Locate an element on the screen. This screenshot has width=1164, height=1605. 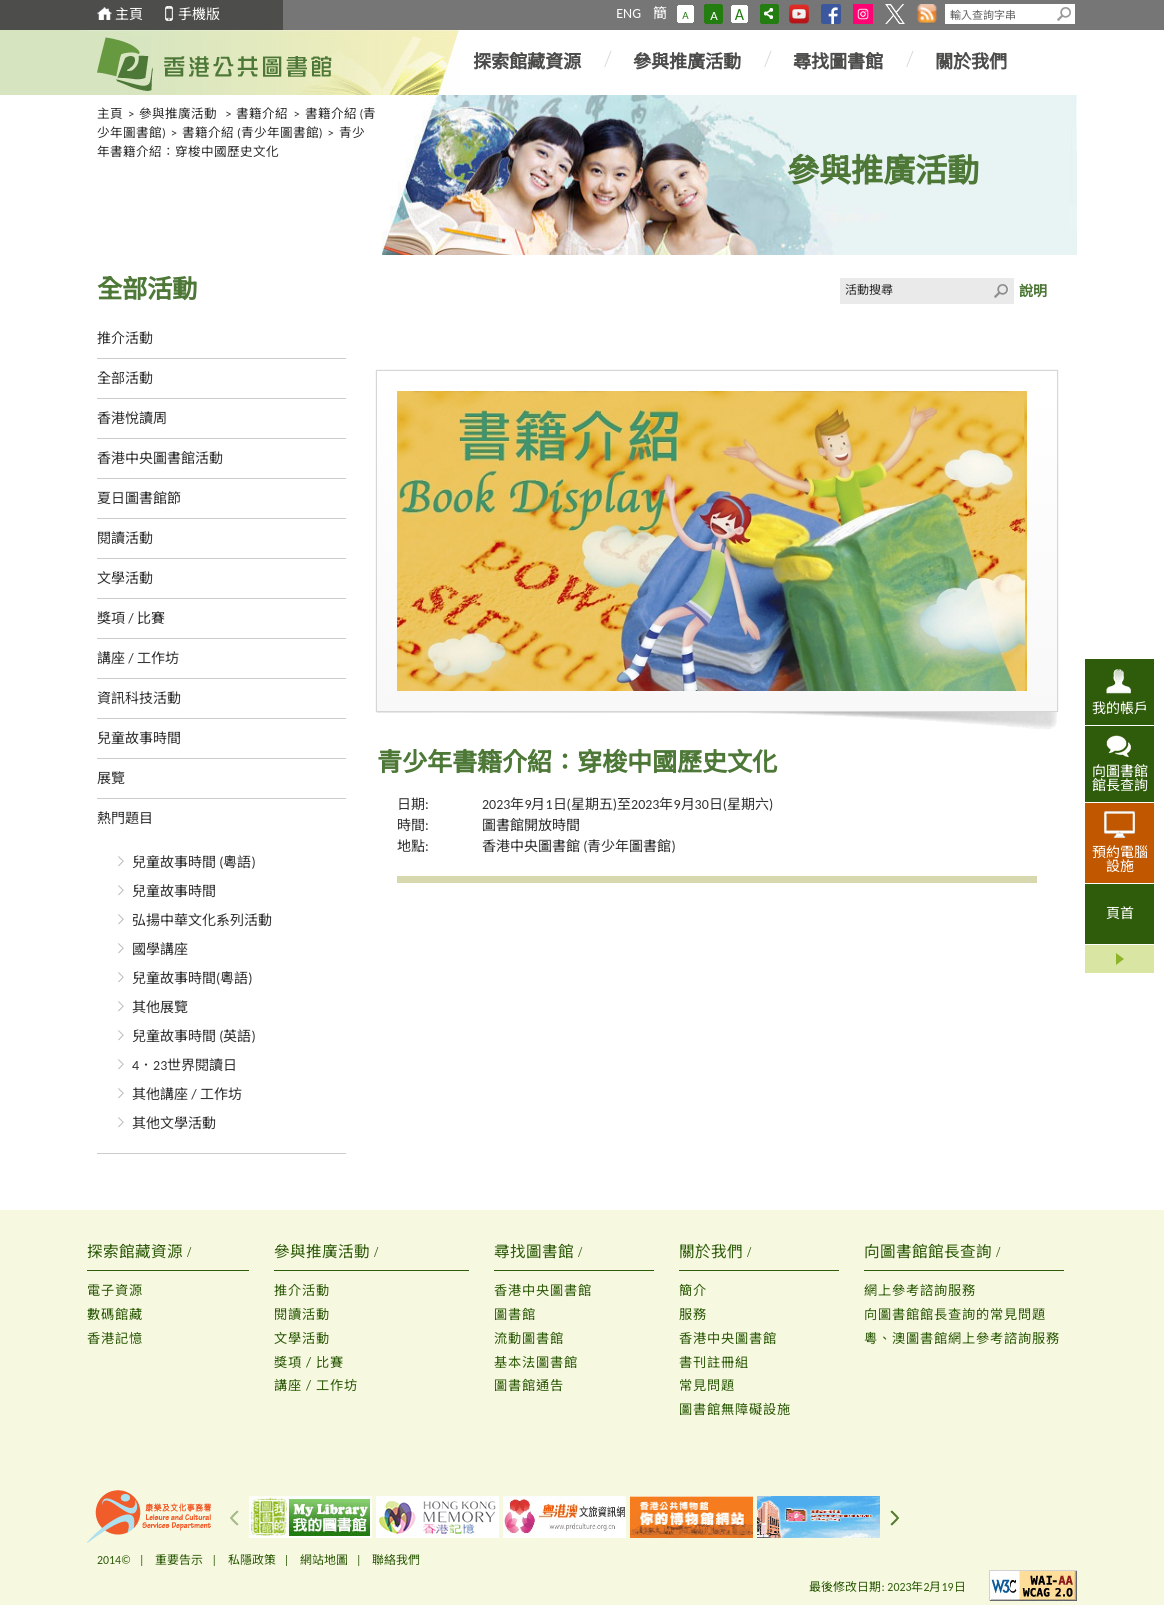
其他講座 / 工作坊 is located at coordinates (187, 1094).